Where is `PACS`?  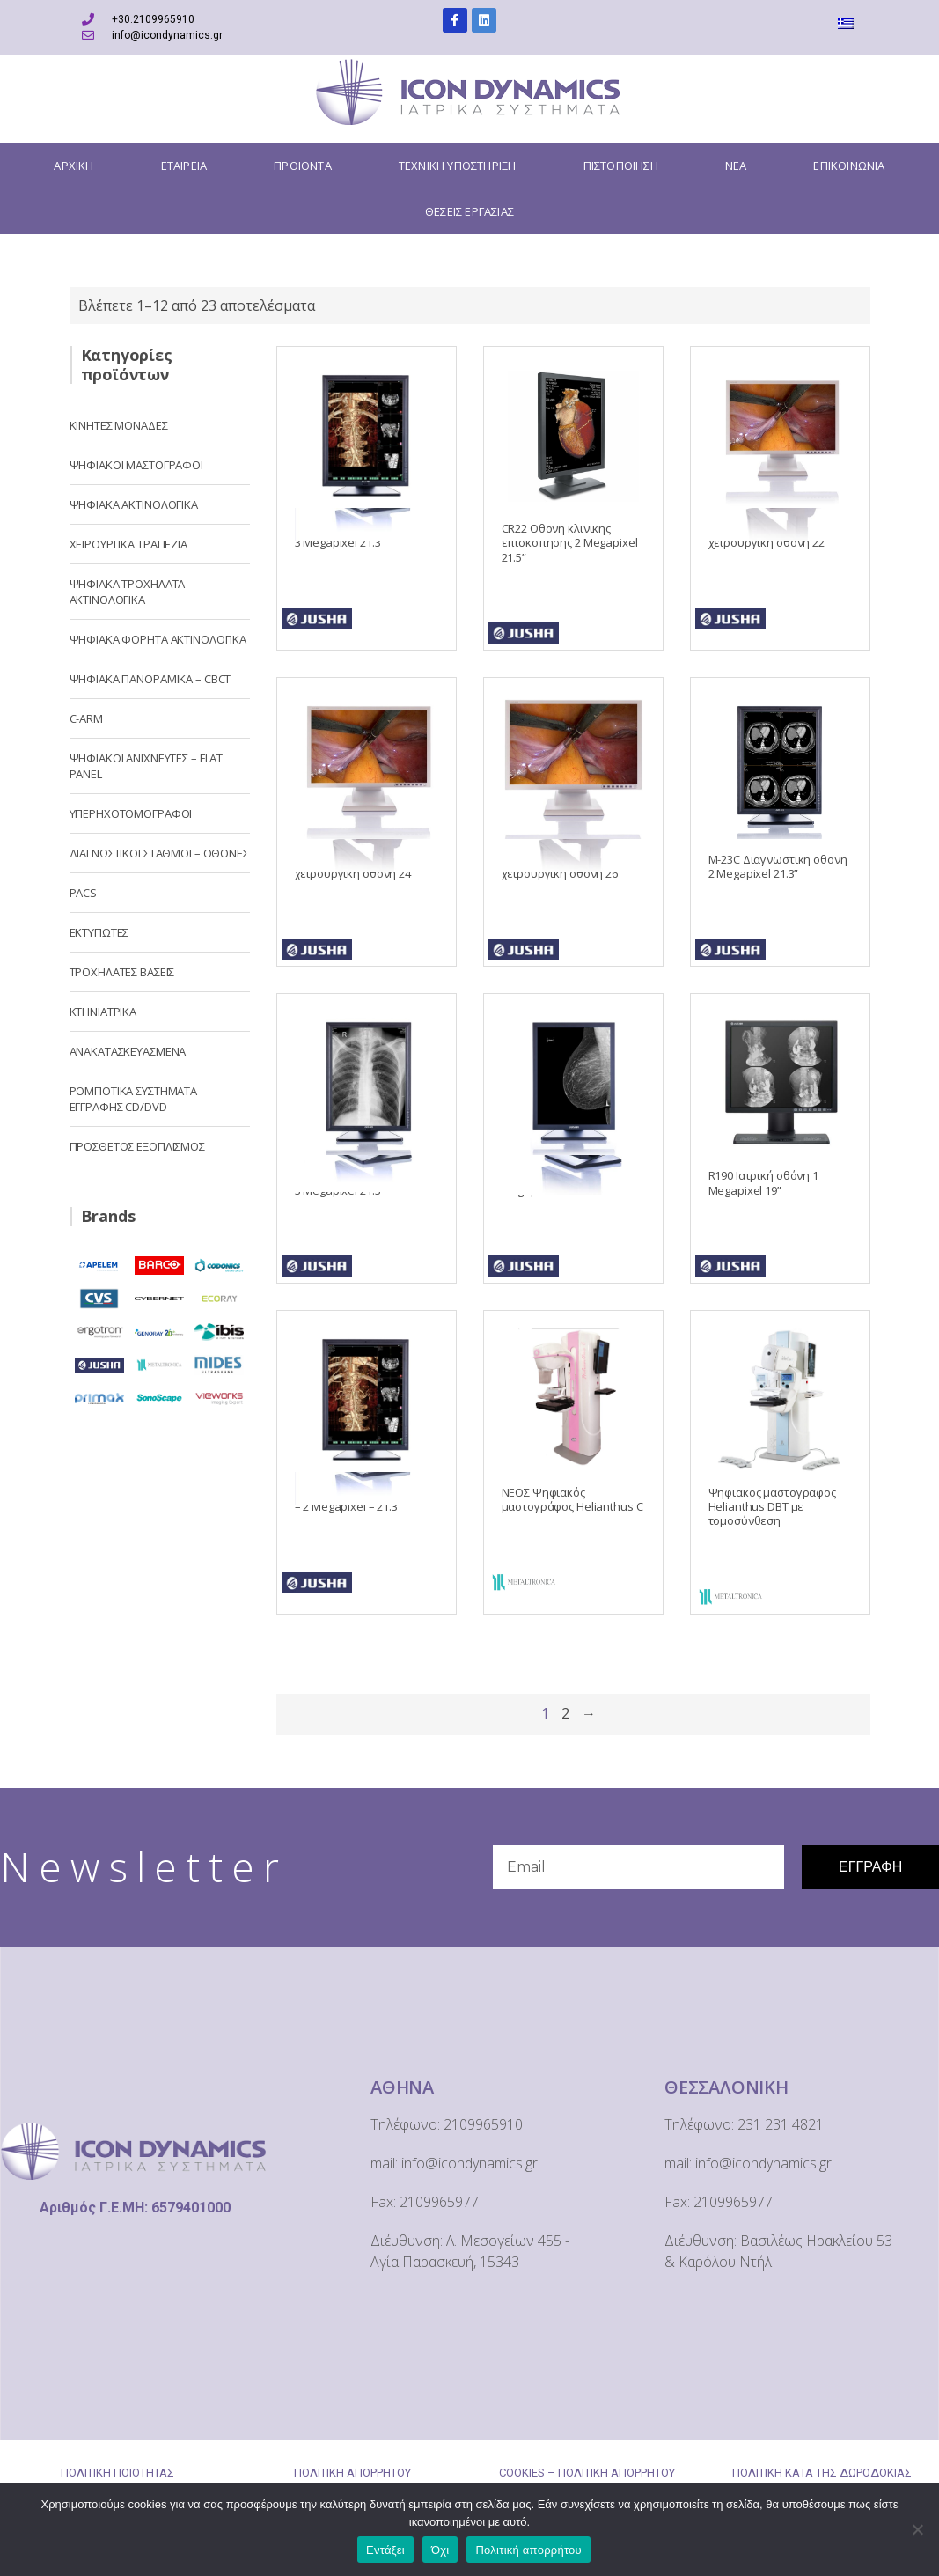
PACS is located at coordinates (83, 893).